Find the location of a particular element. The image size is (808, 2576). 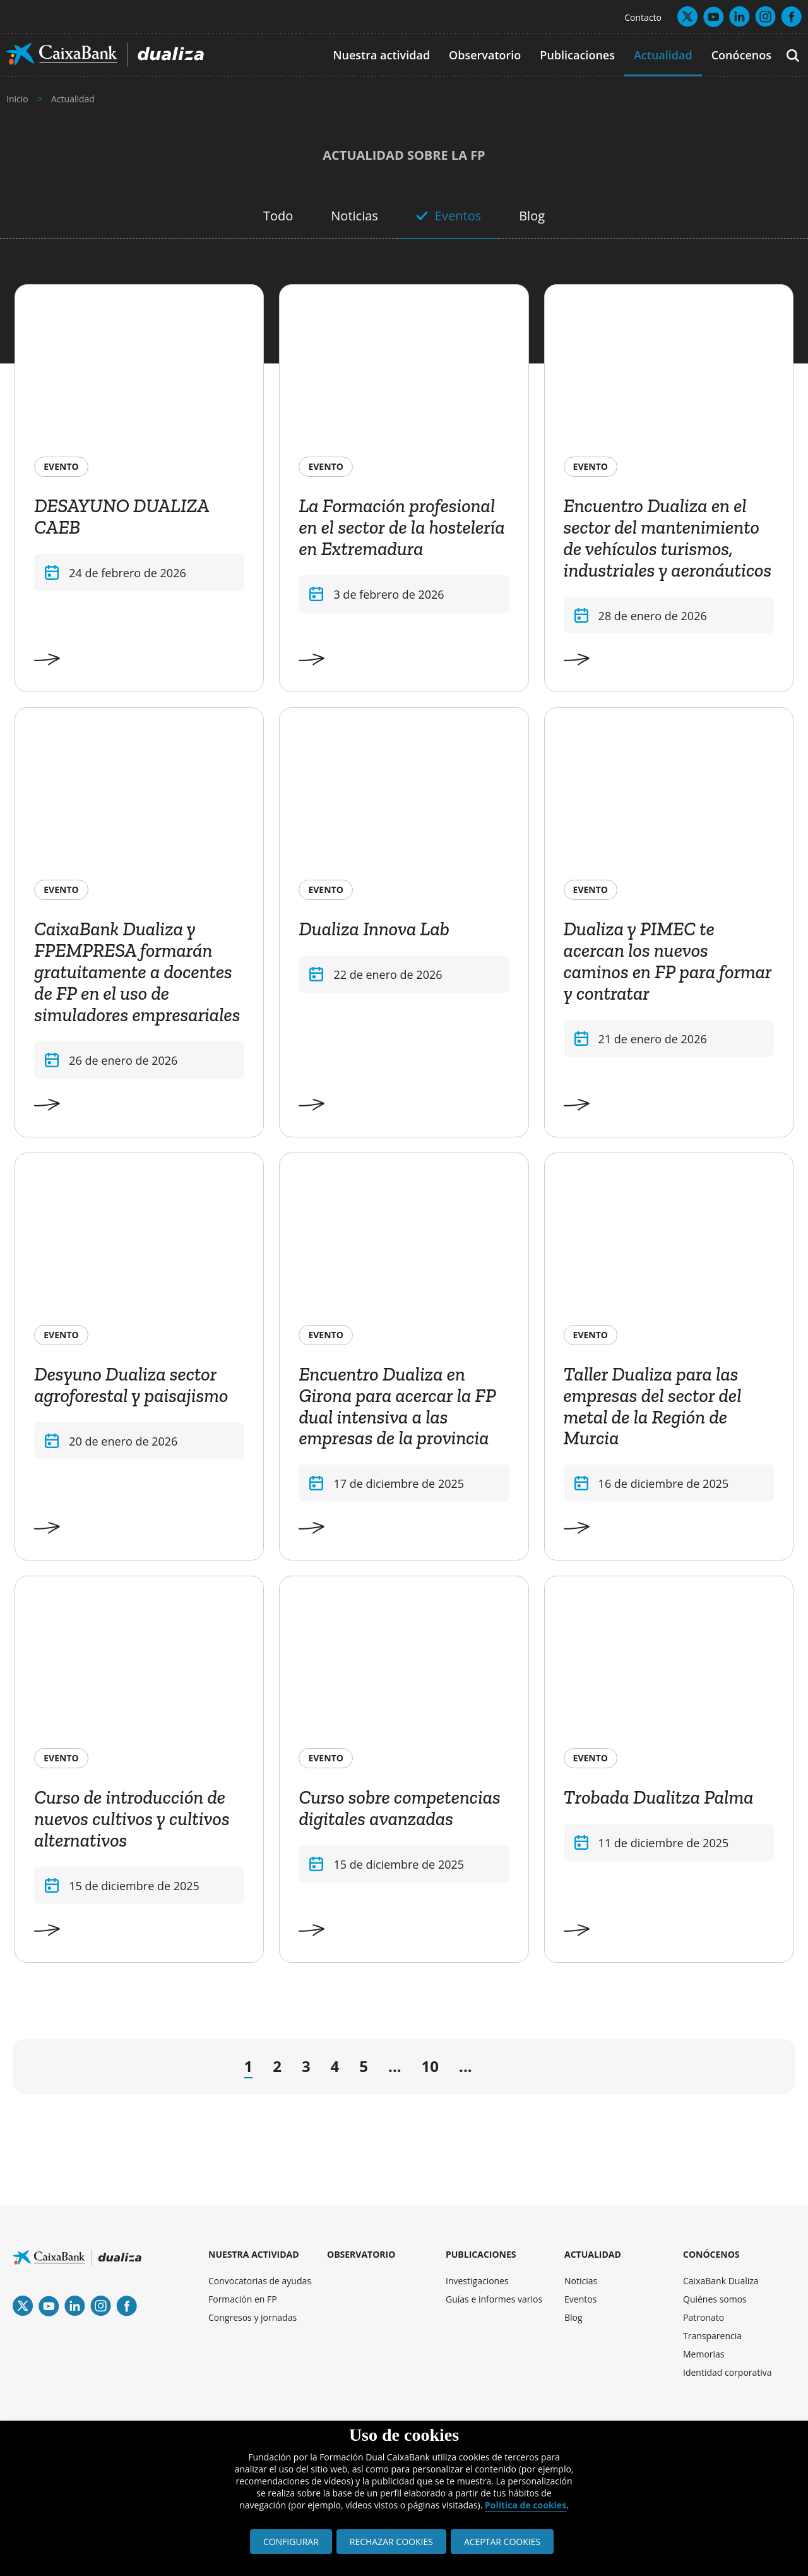

Guías e informes varios is located at coordinates (494, 2299).